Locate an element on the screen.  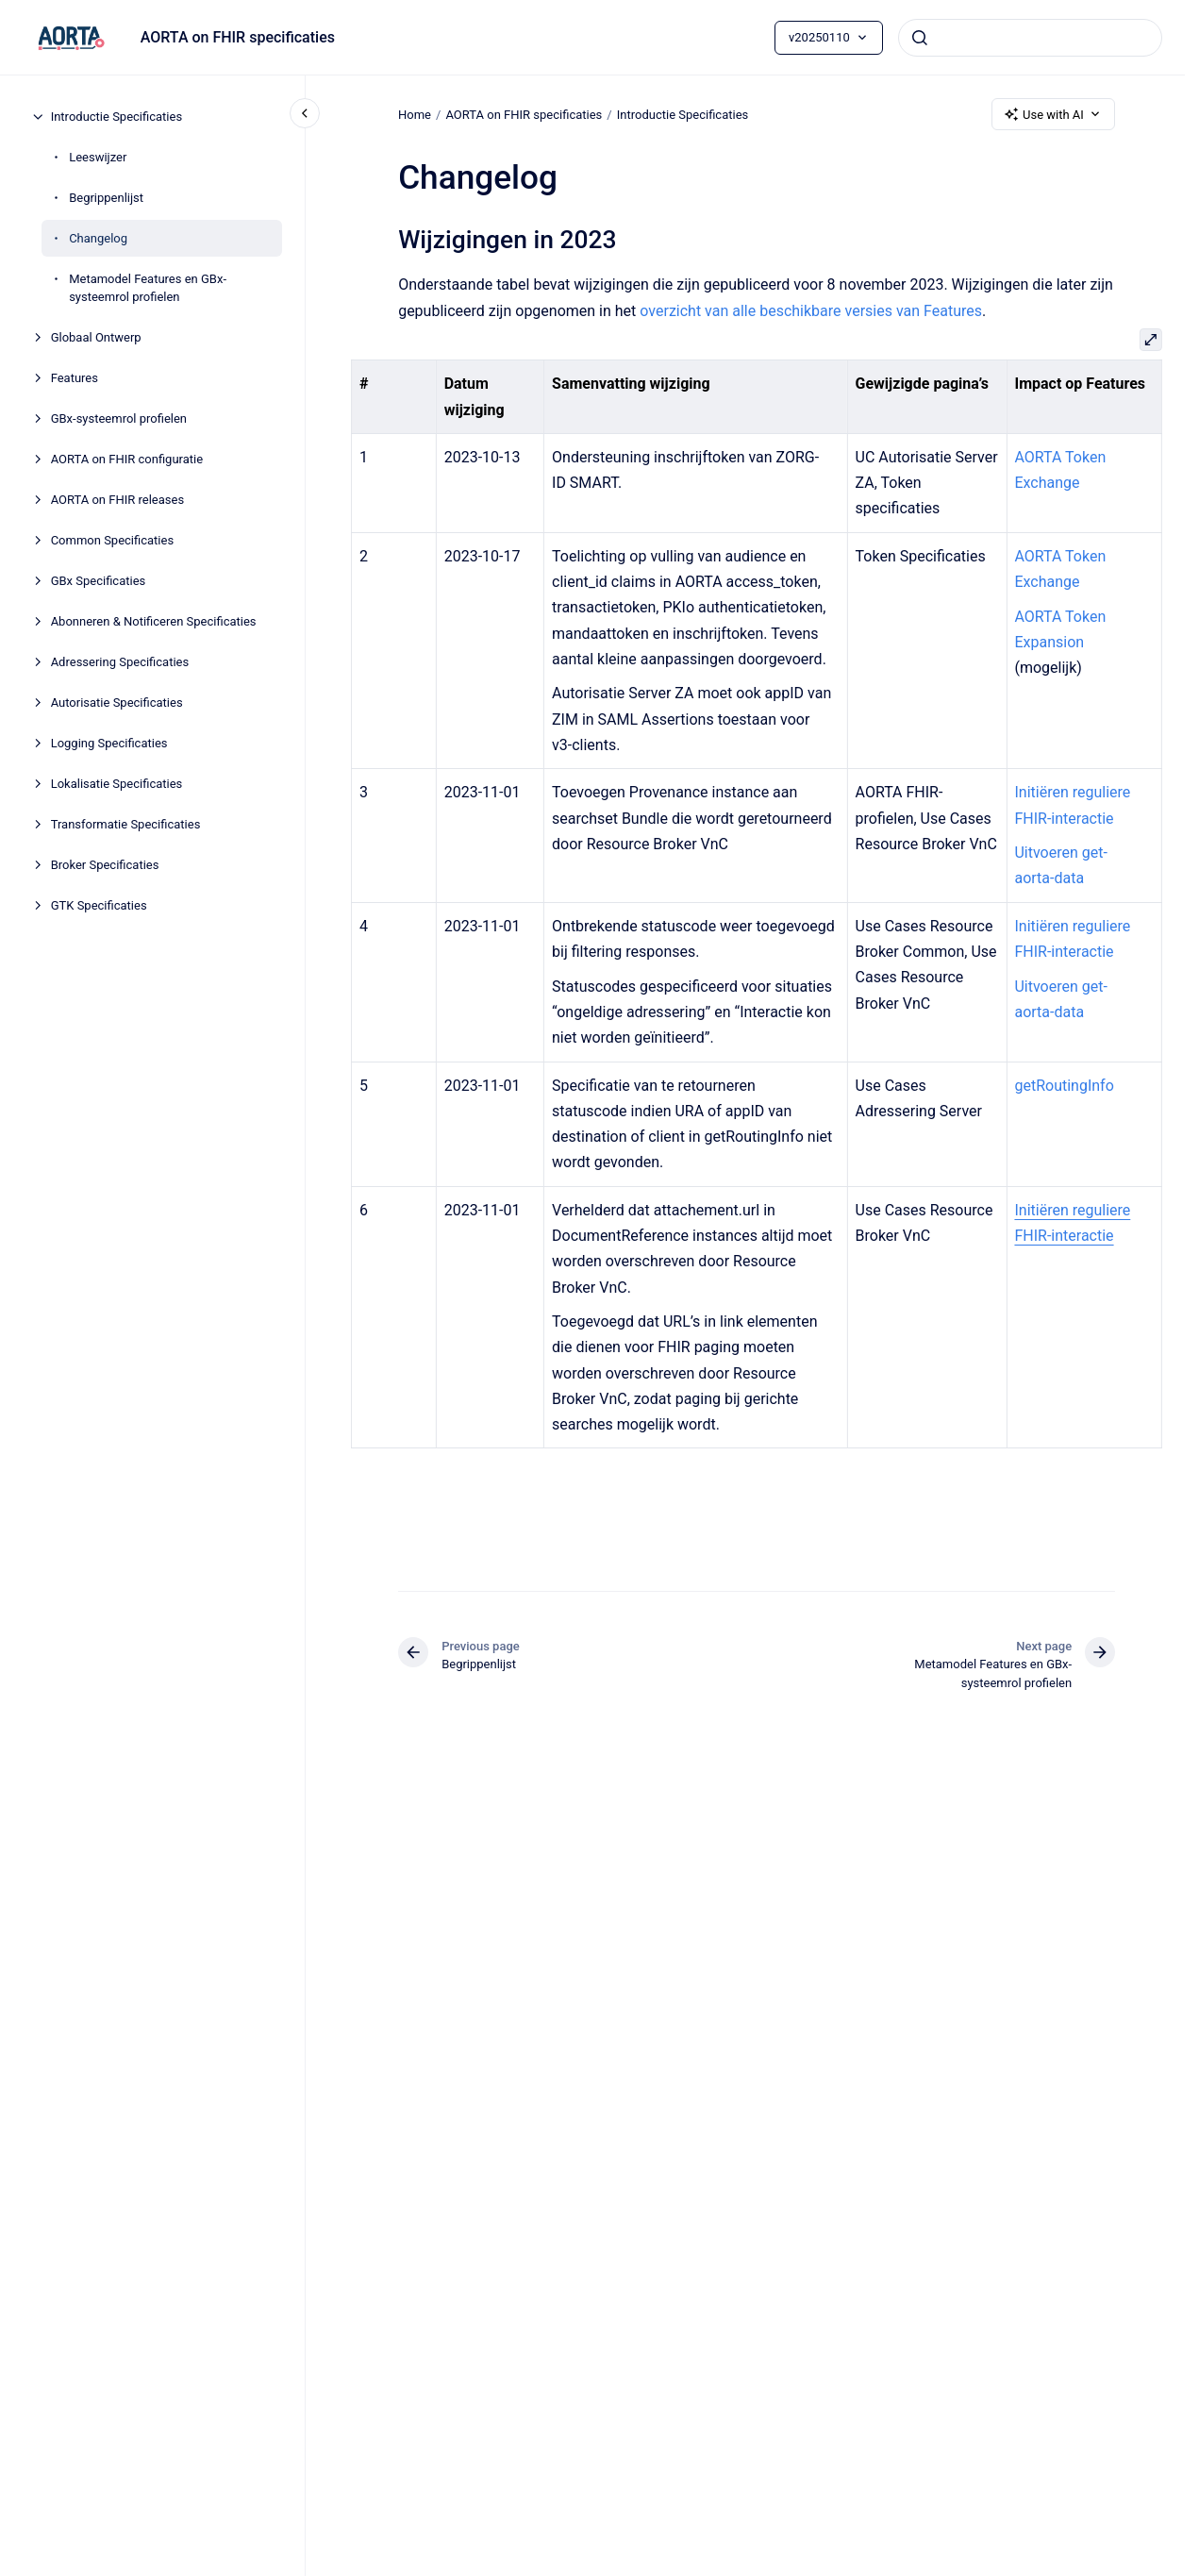
Begrippenlijst is located at coordinates (106, 198).